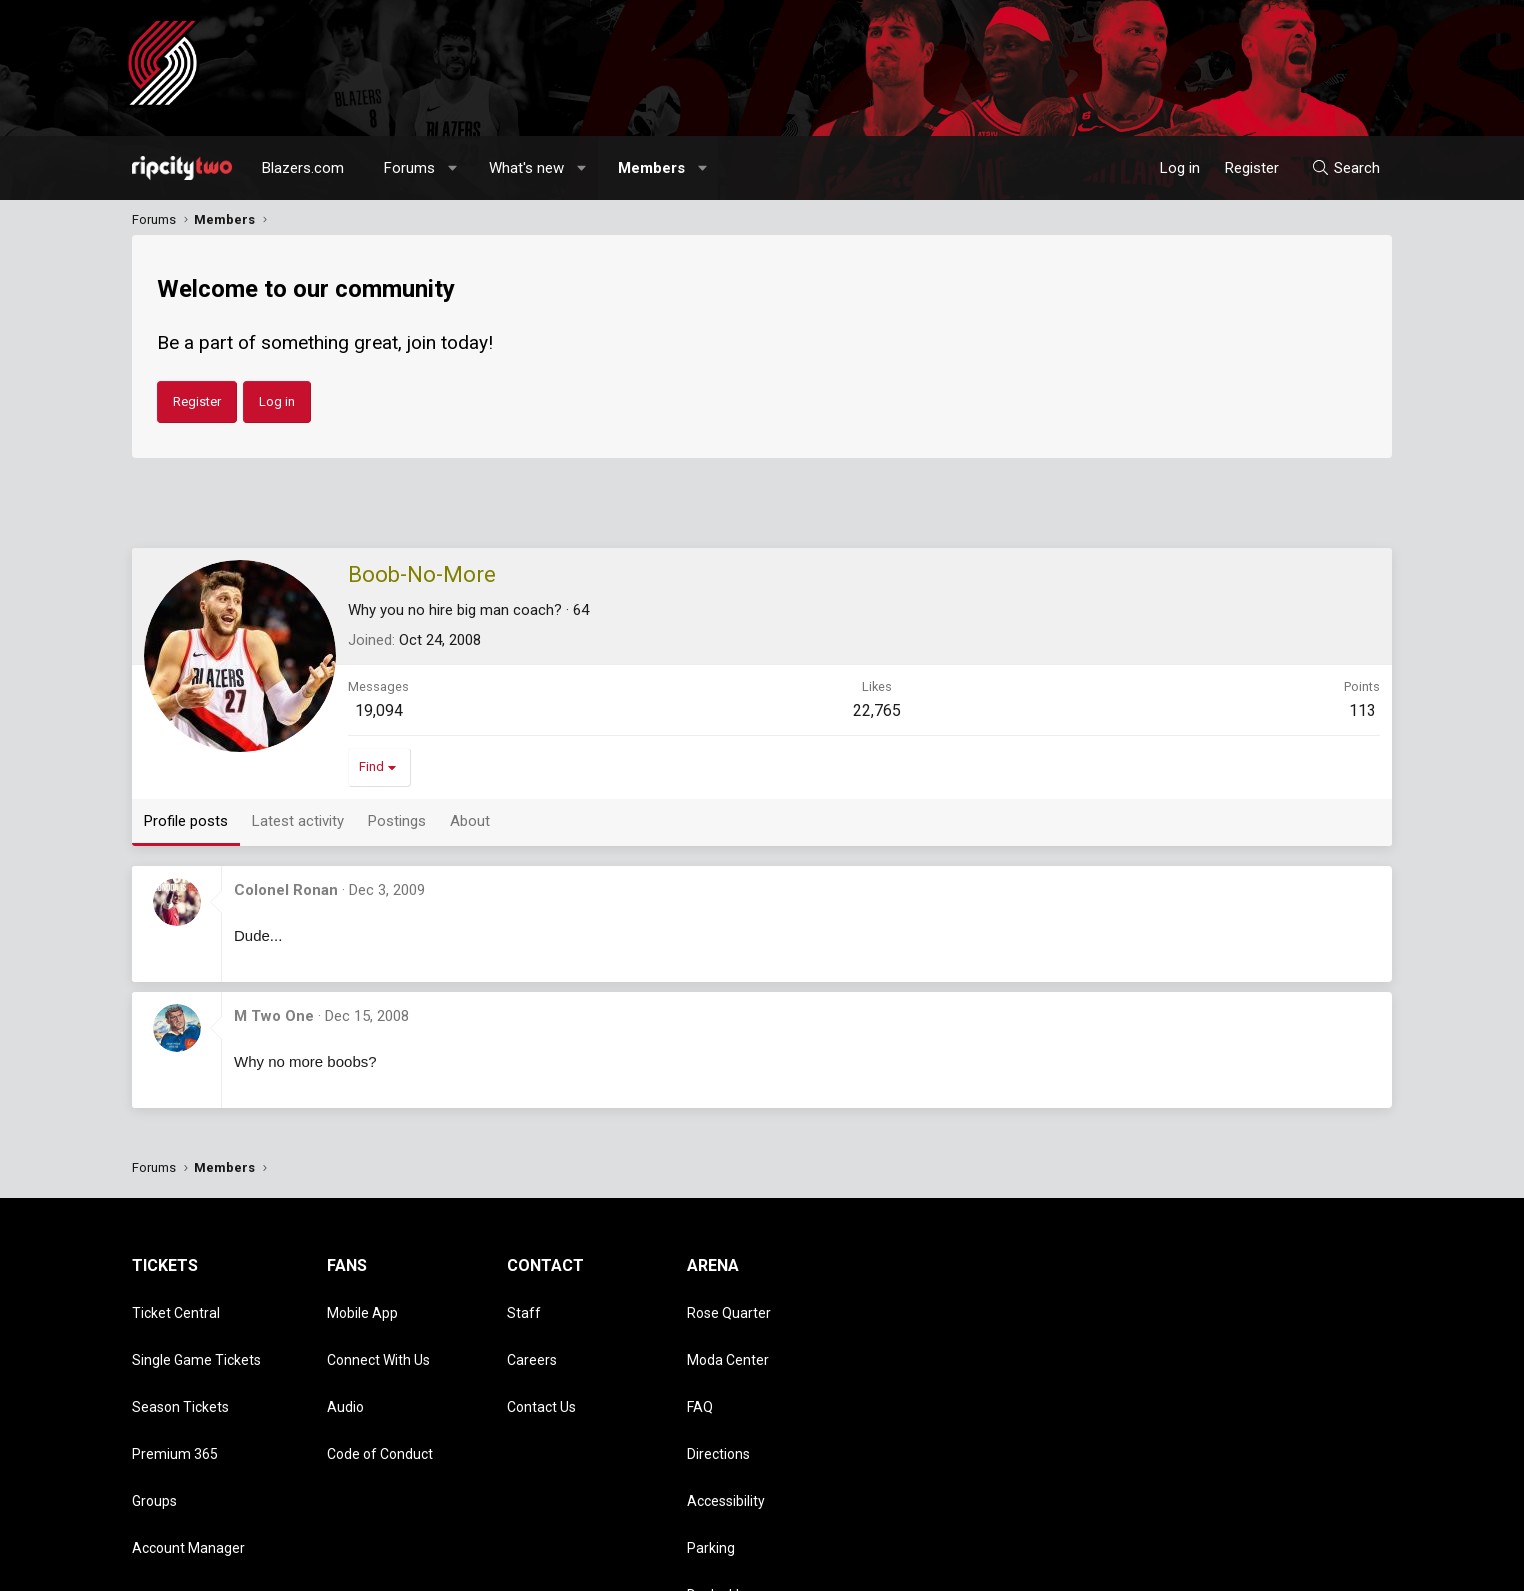 The width and height of the screenshot is (1524, 1591). What do you see at coordinates (526, 168) in the screenshot?
I see `What's new` at bounding box center [526, 168].